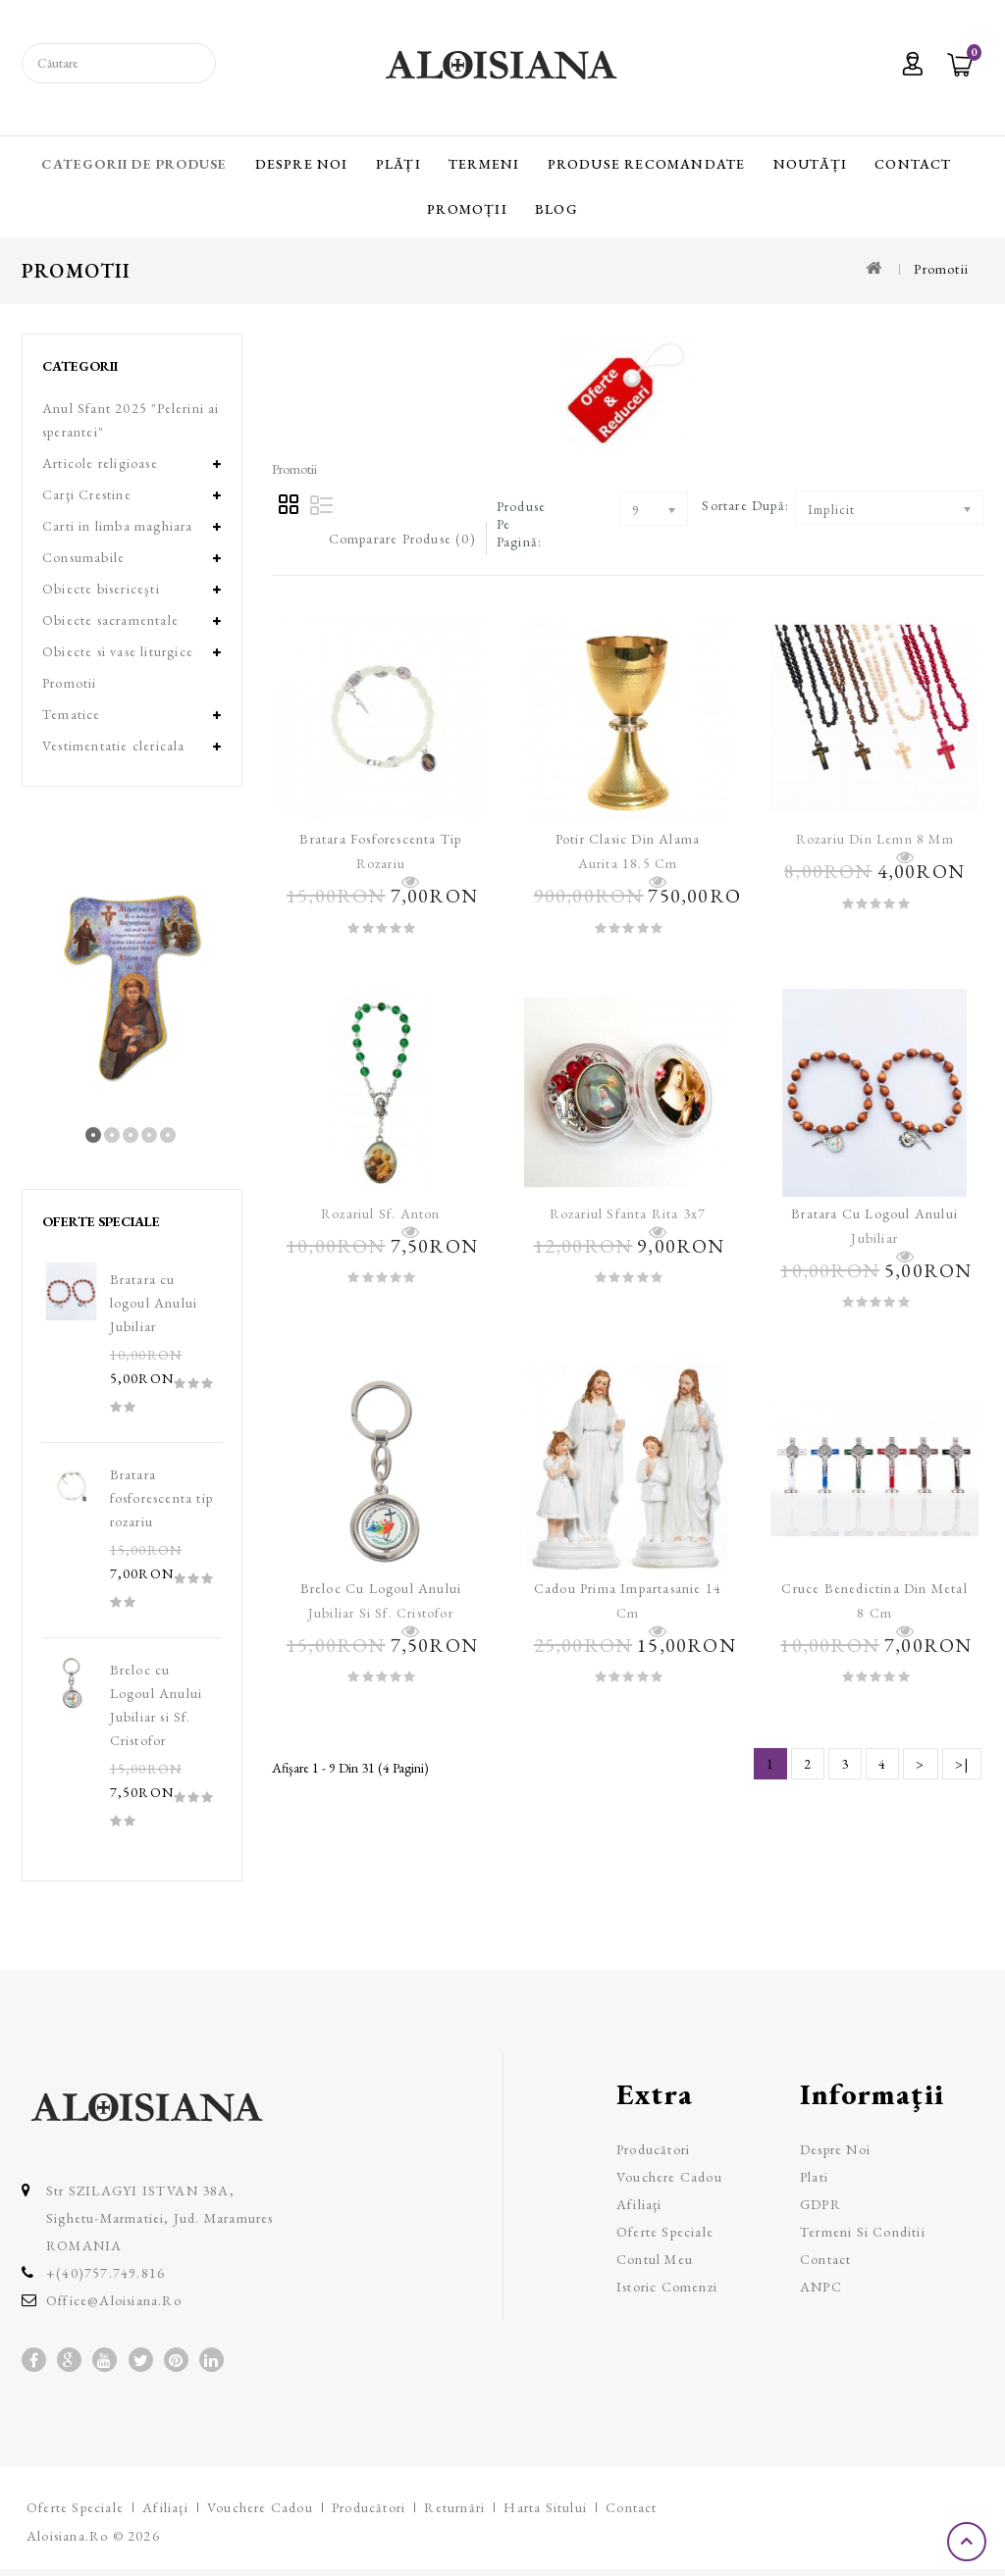  Describe the element at coordinates (117, 526) in the screenshot. I see `Carti in limba maghiara` at that location.